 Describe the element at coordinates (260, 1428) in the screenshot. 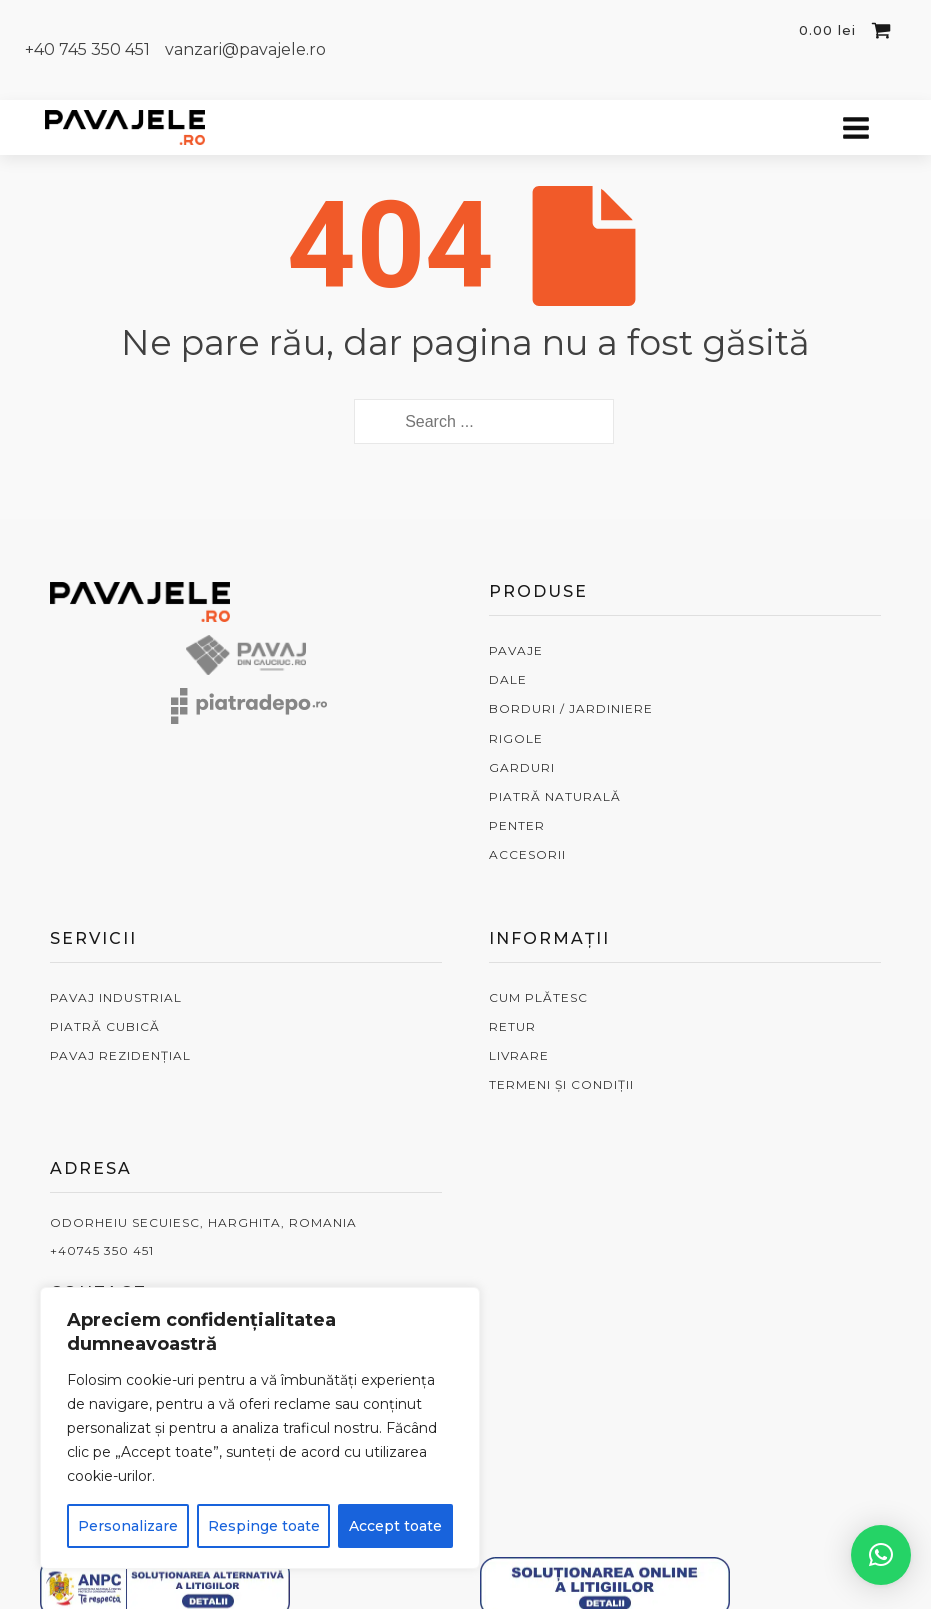

I see `[region]` at that location.